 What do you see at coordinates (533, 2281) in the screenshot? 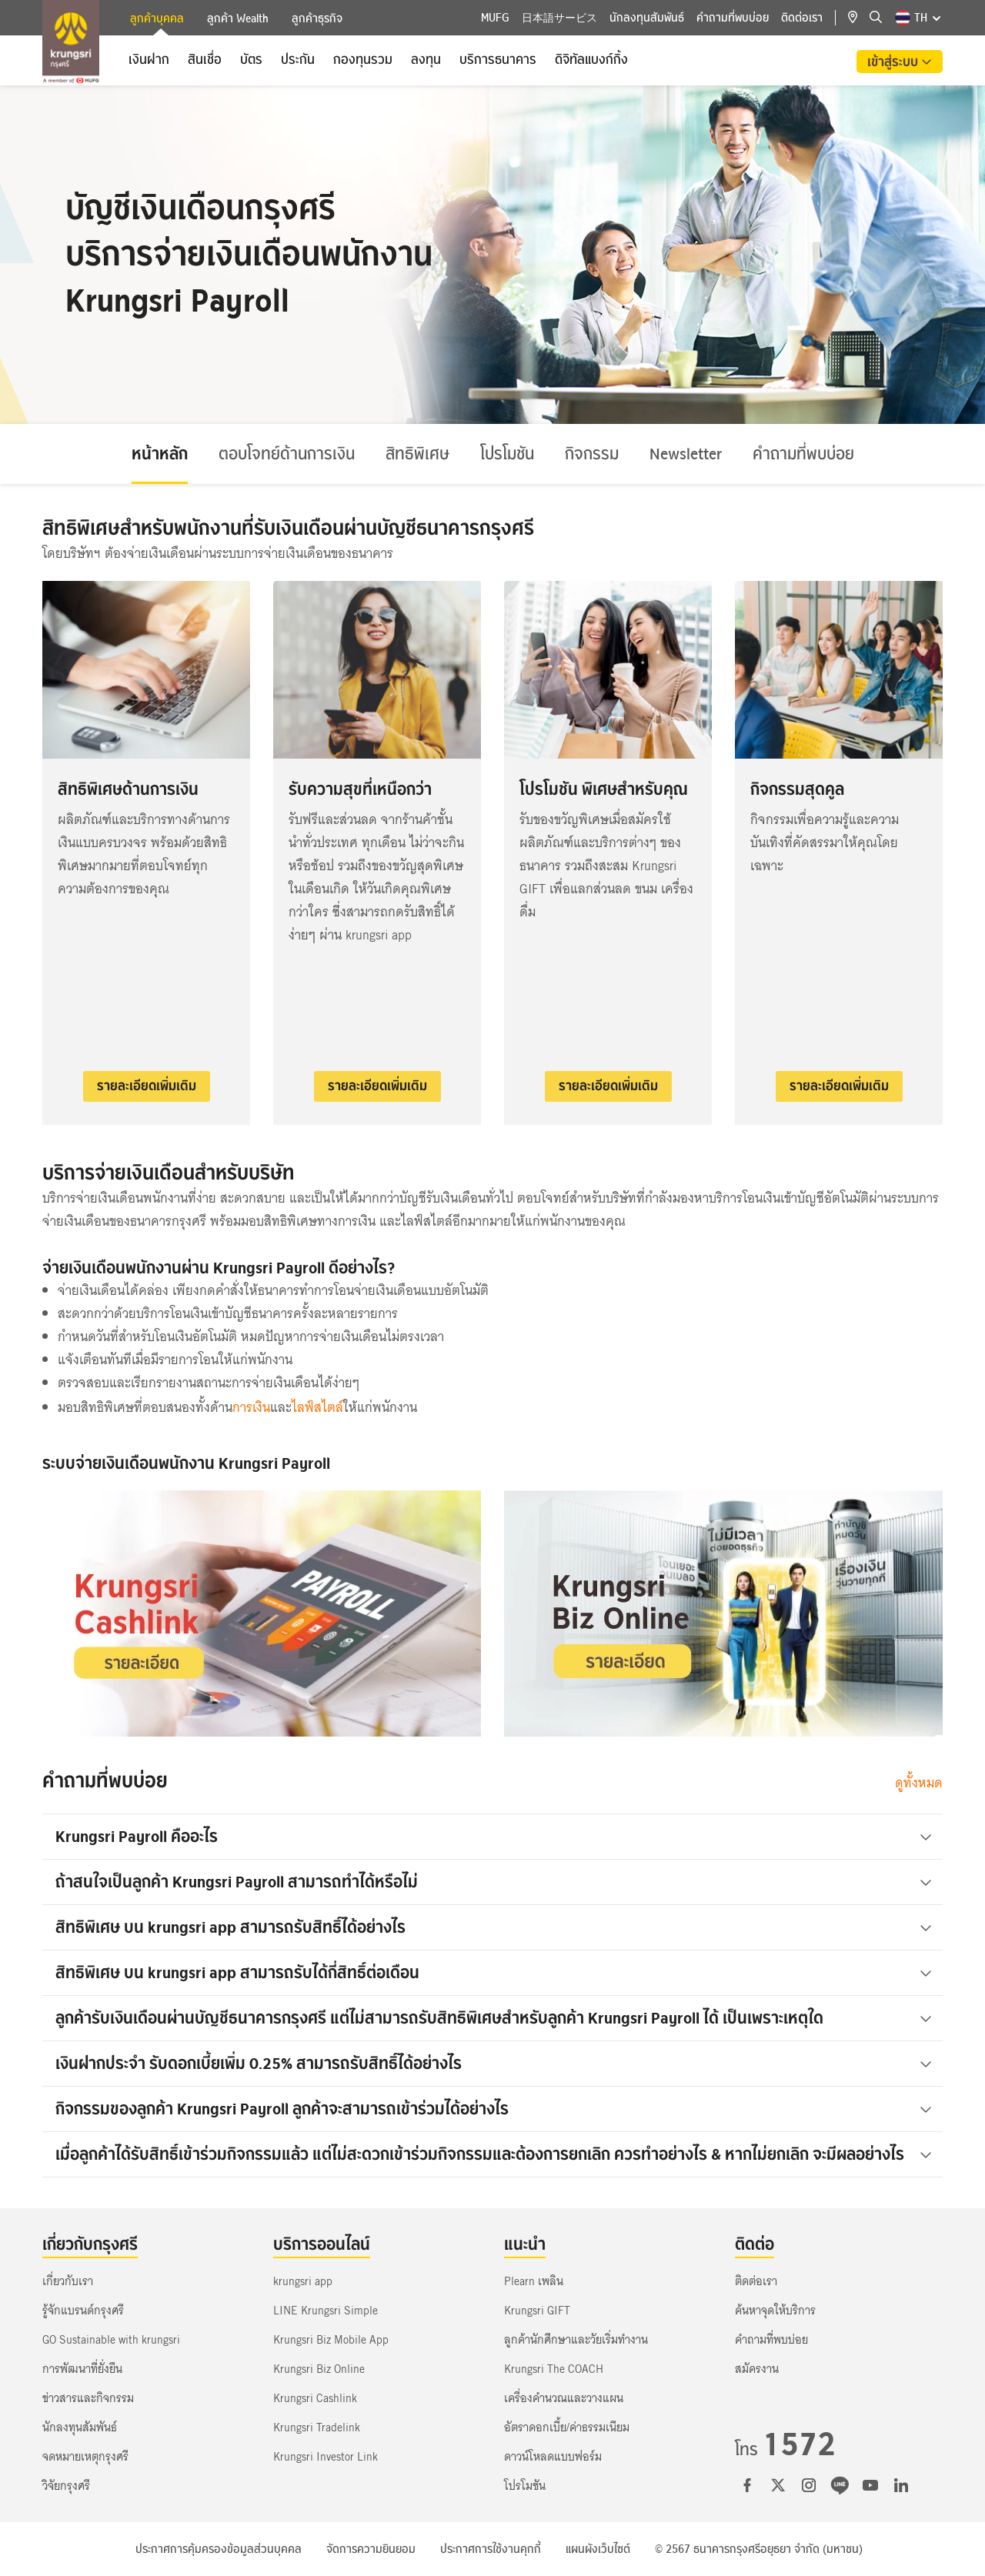
I see `Plearn เพลิน` at bounding box center [533, 2281].